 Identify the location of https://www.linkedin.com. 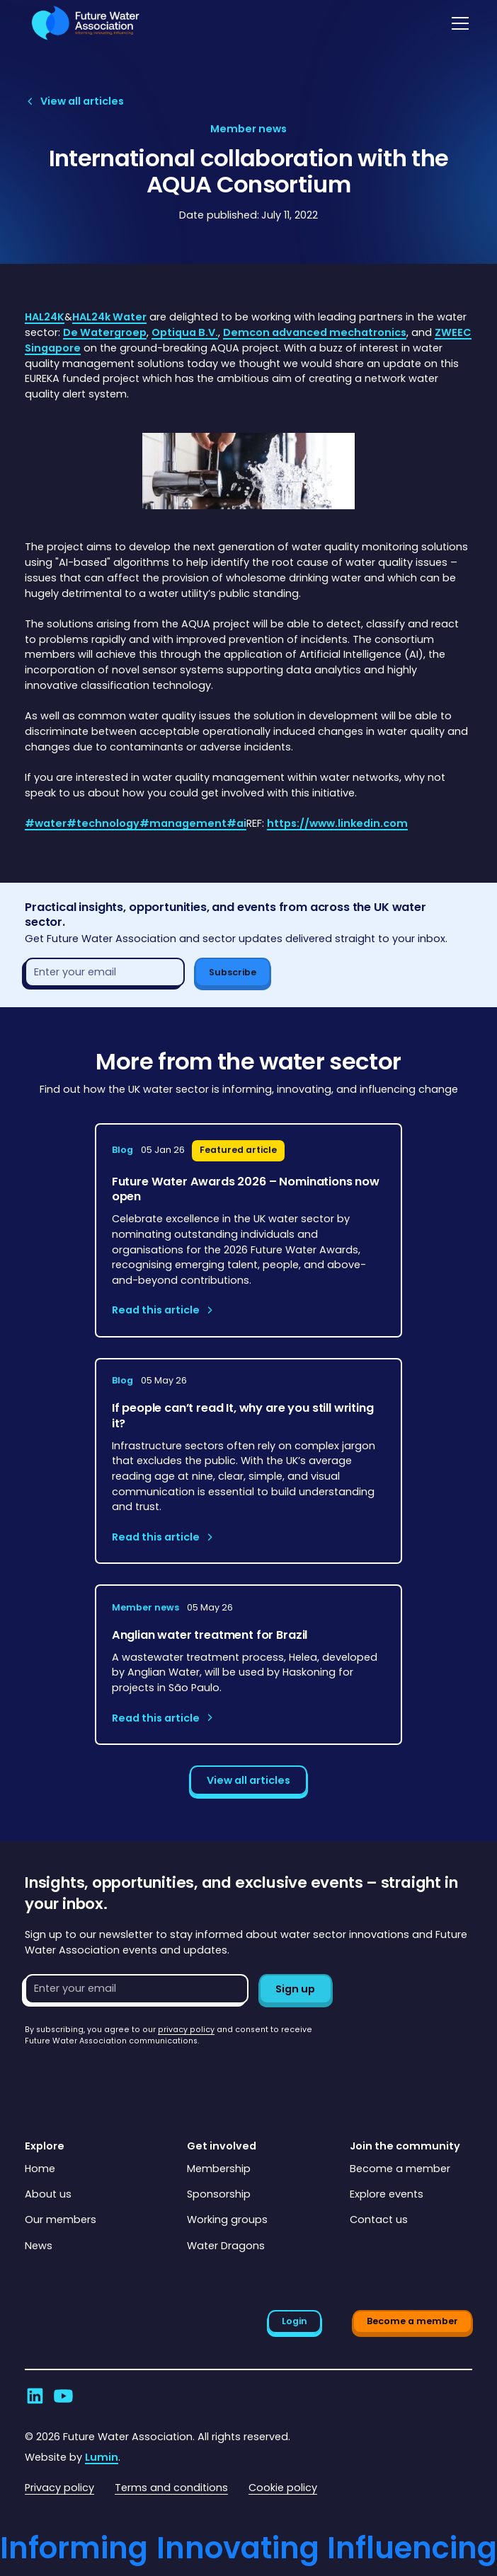
(337, 823).